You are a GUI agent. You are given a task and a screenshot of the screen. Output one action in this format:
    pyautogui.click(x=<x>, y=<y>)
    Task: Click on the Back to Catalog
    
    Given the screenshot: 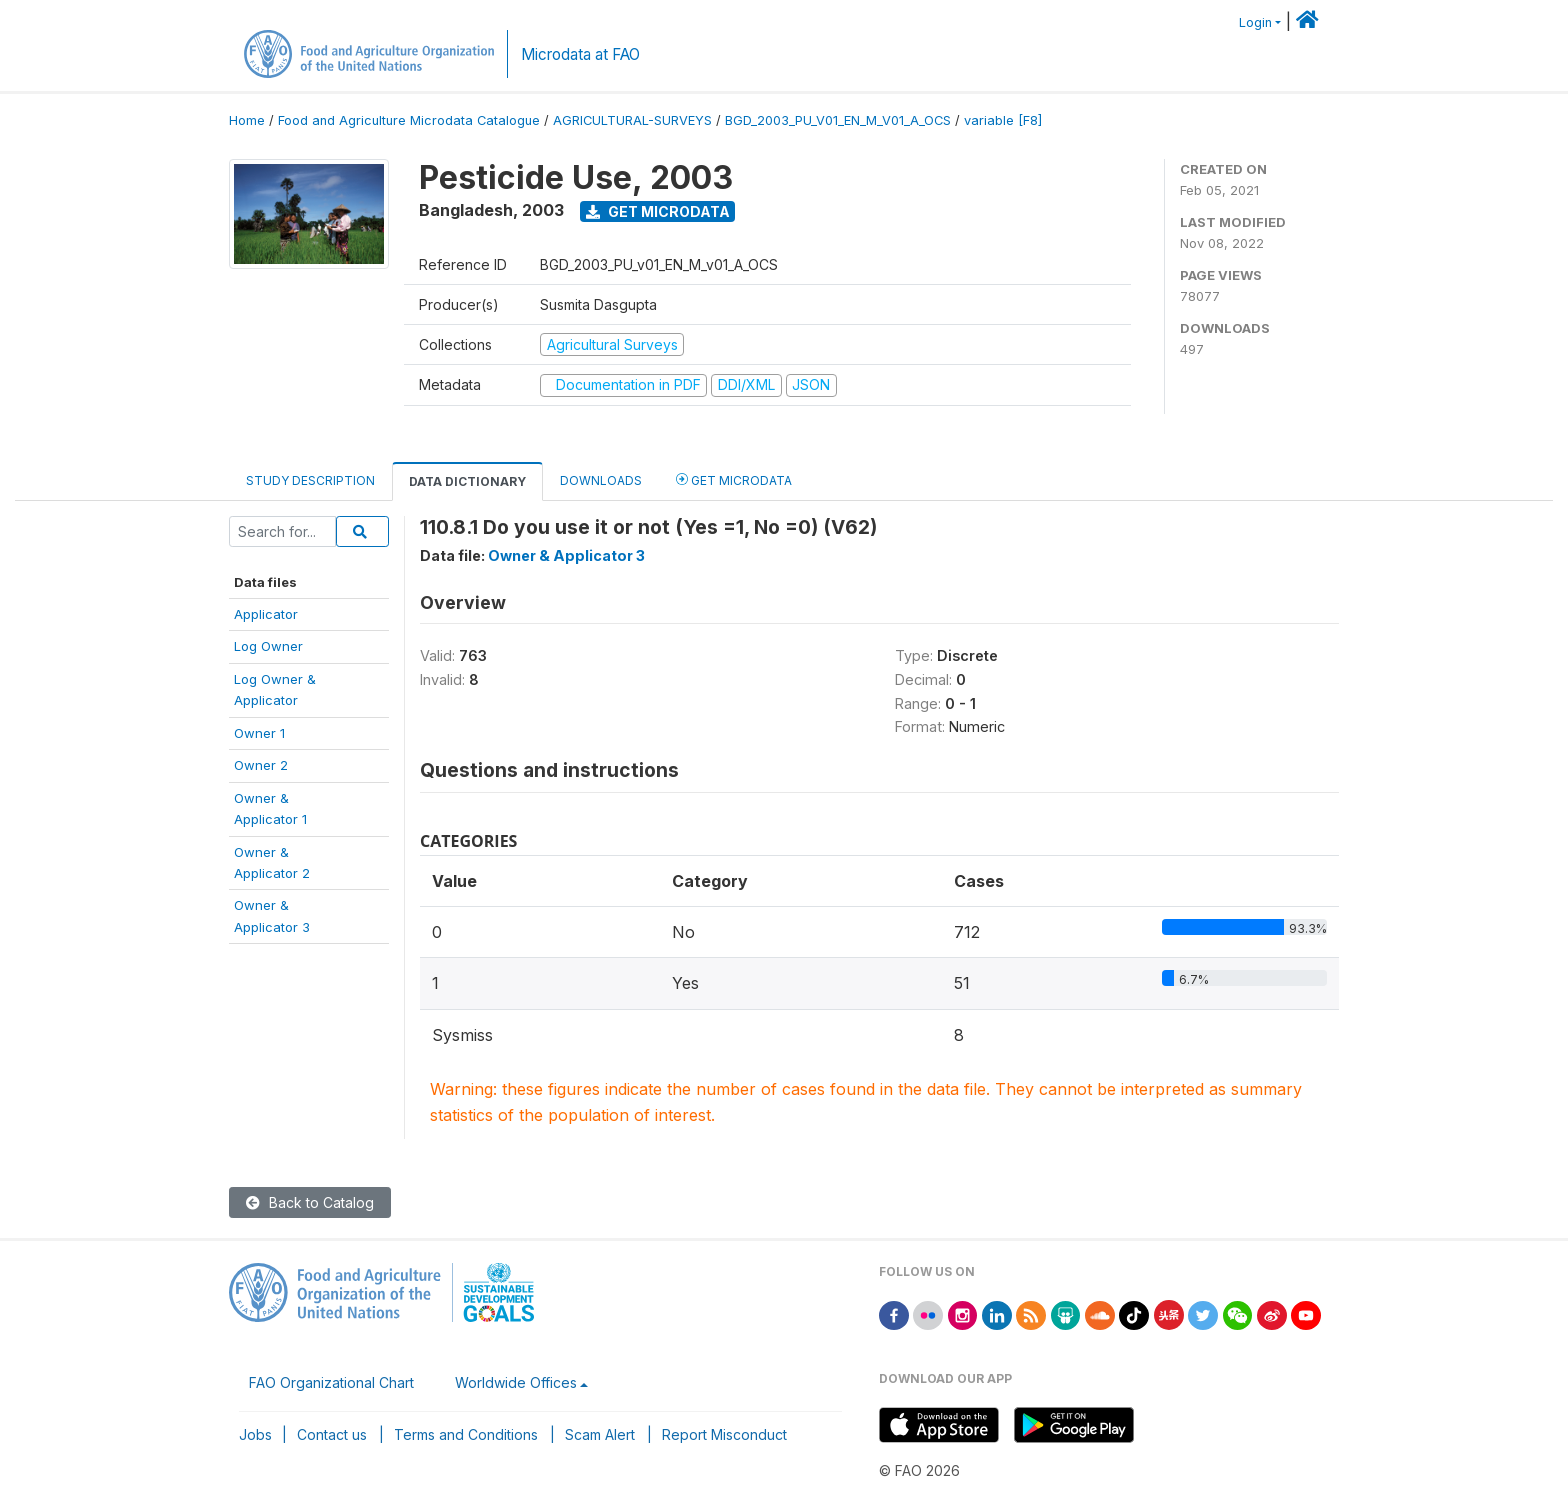 What is the action you would take?
    pyautogui.click(x=310, y=1202)
    